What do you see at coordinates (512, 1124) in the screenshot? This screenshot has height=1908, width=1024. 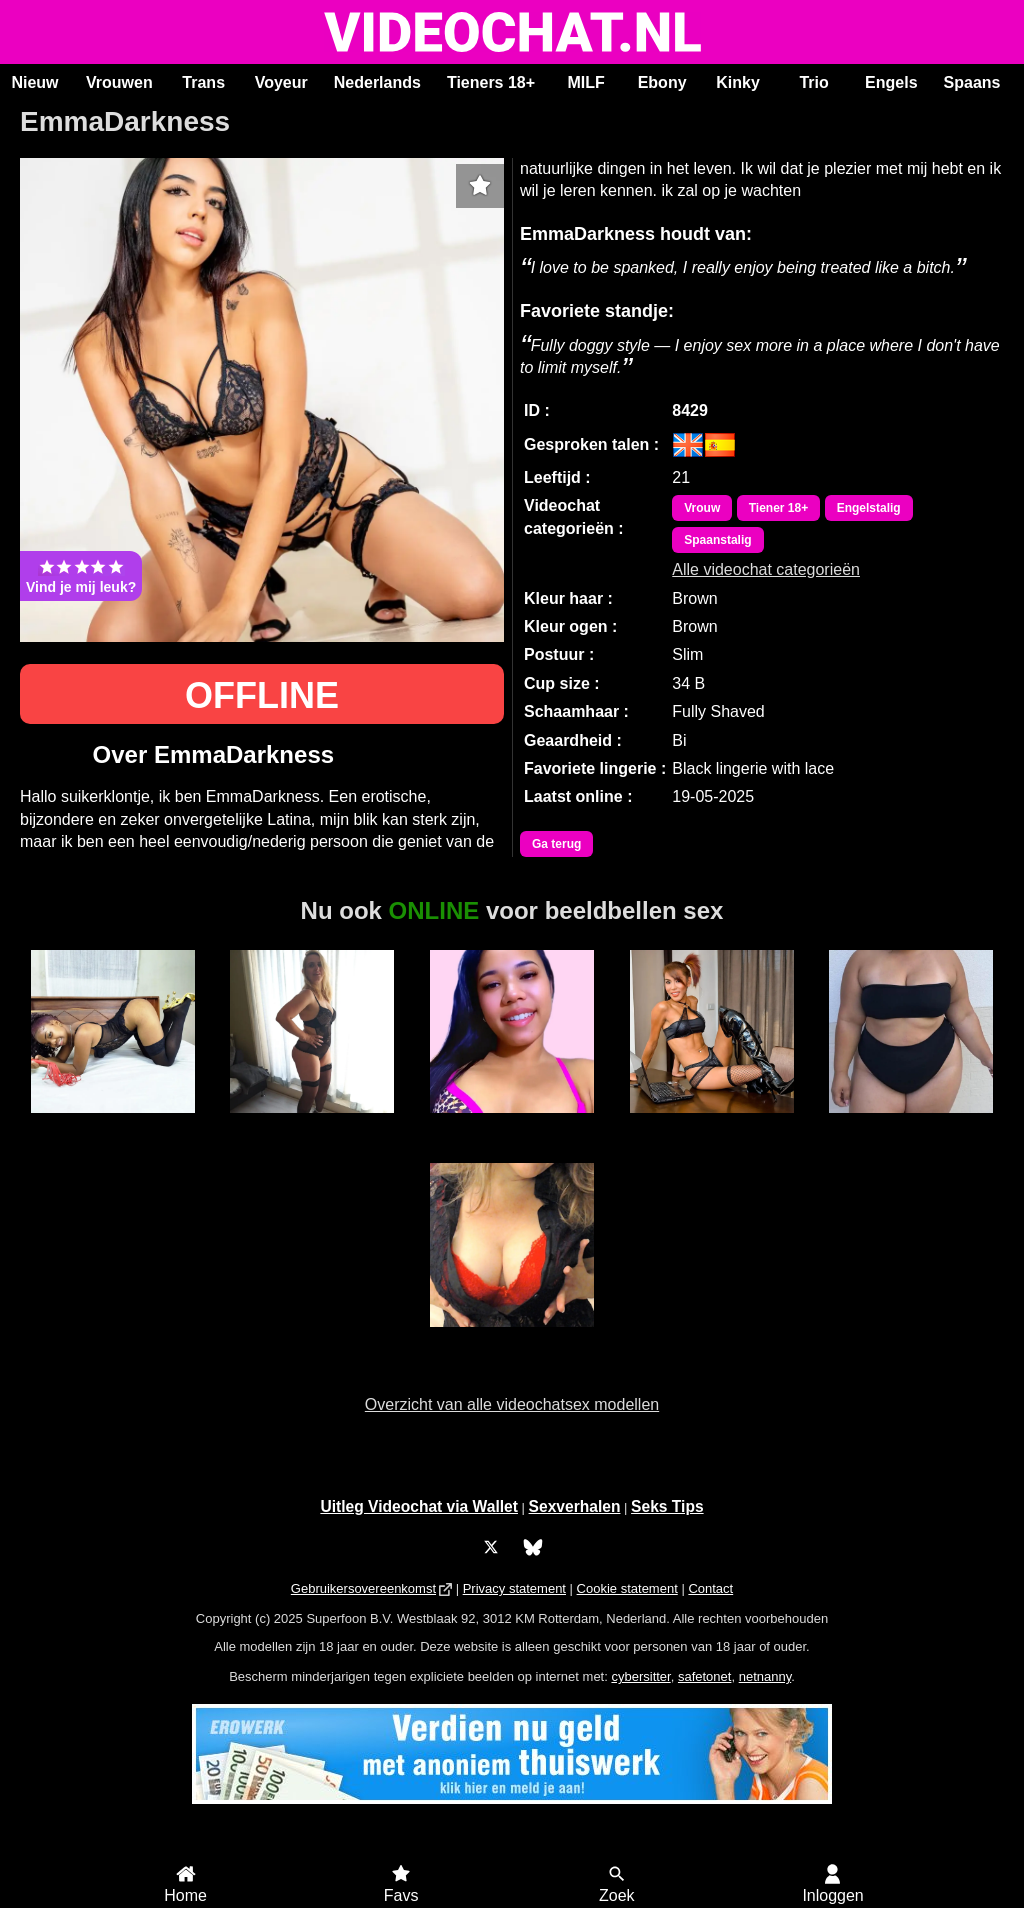 I see `JamieLynn` at bounding box center [512, 1124].